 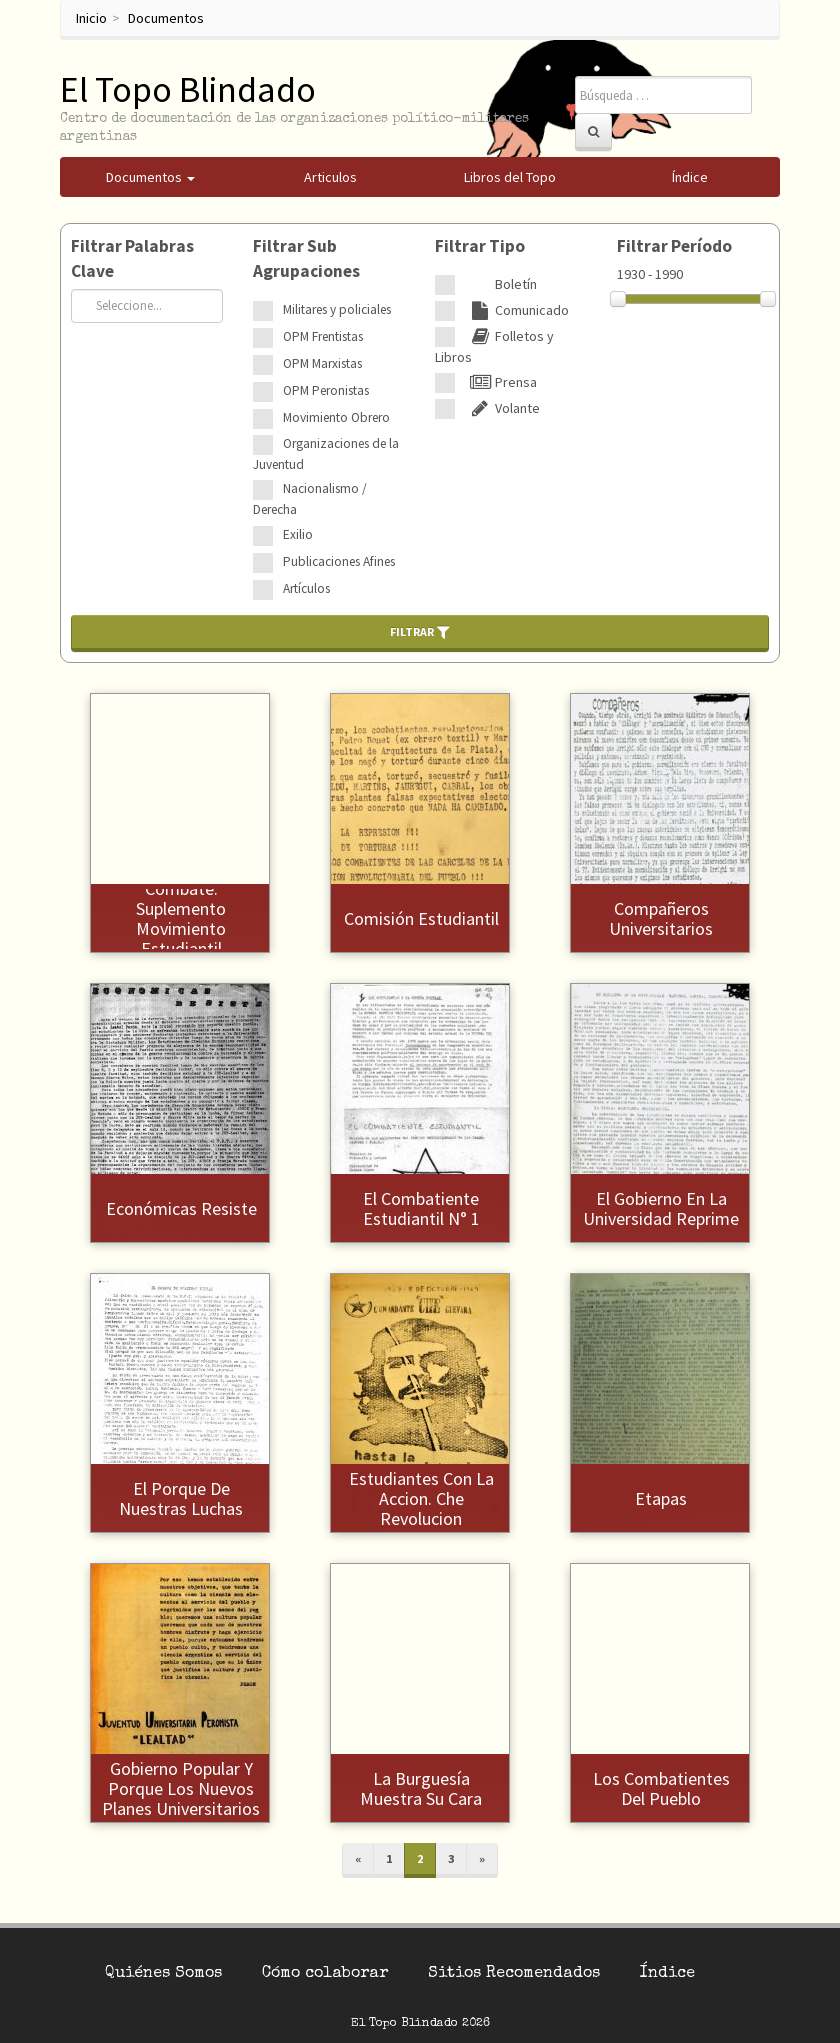 What do you see at coordinates (91, 18) in the screenshot?
I see `Inicio` at bounding box center [91, 18].